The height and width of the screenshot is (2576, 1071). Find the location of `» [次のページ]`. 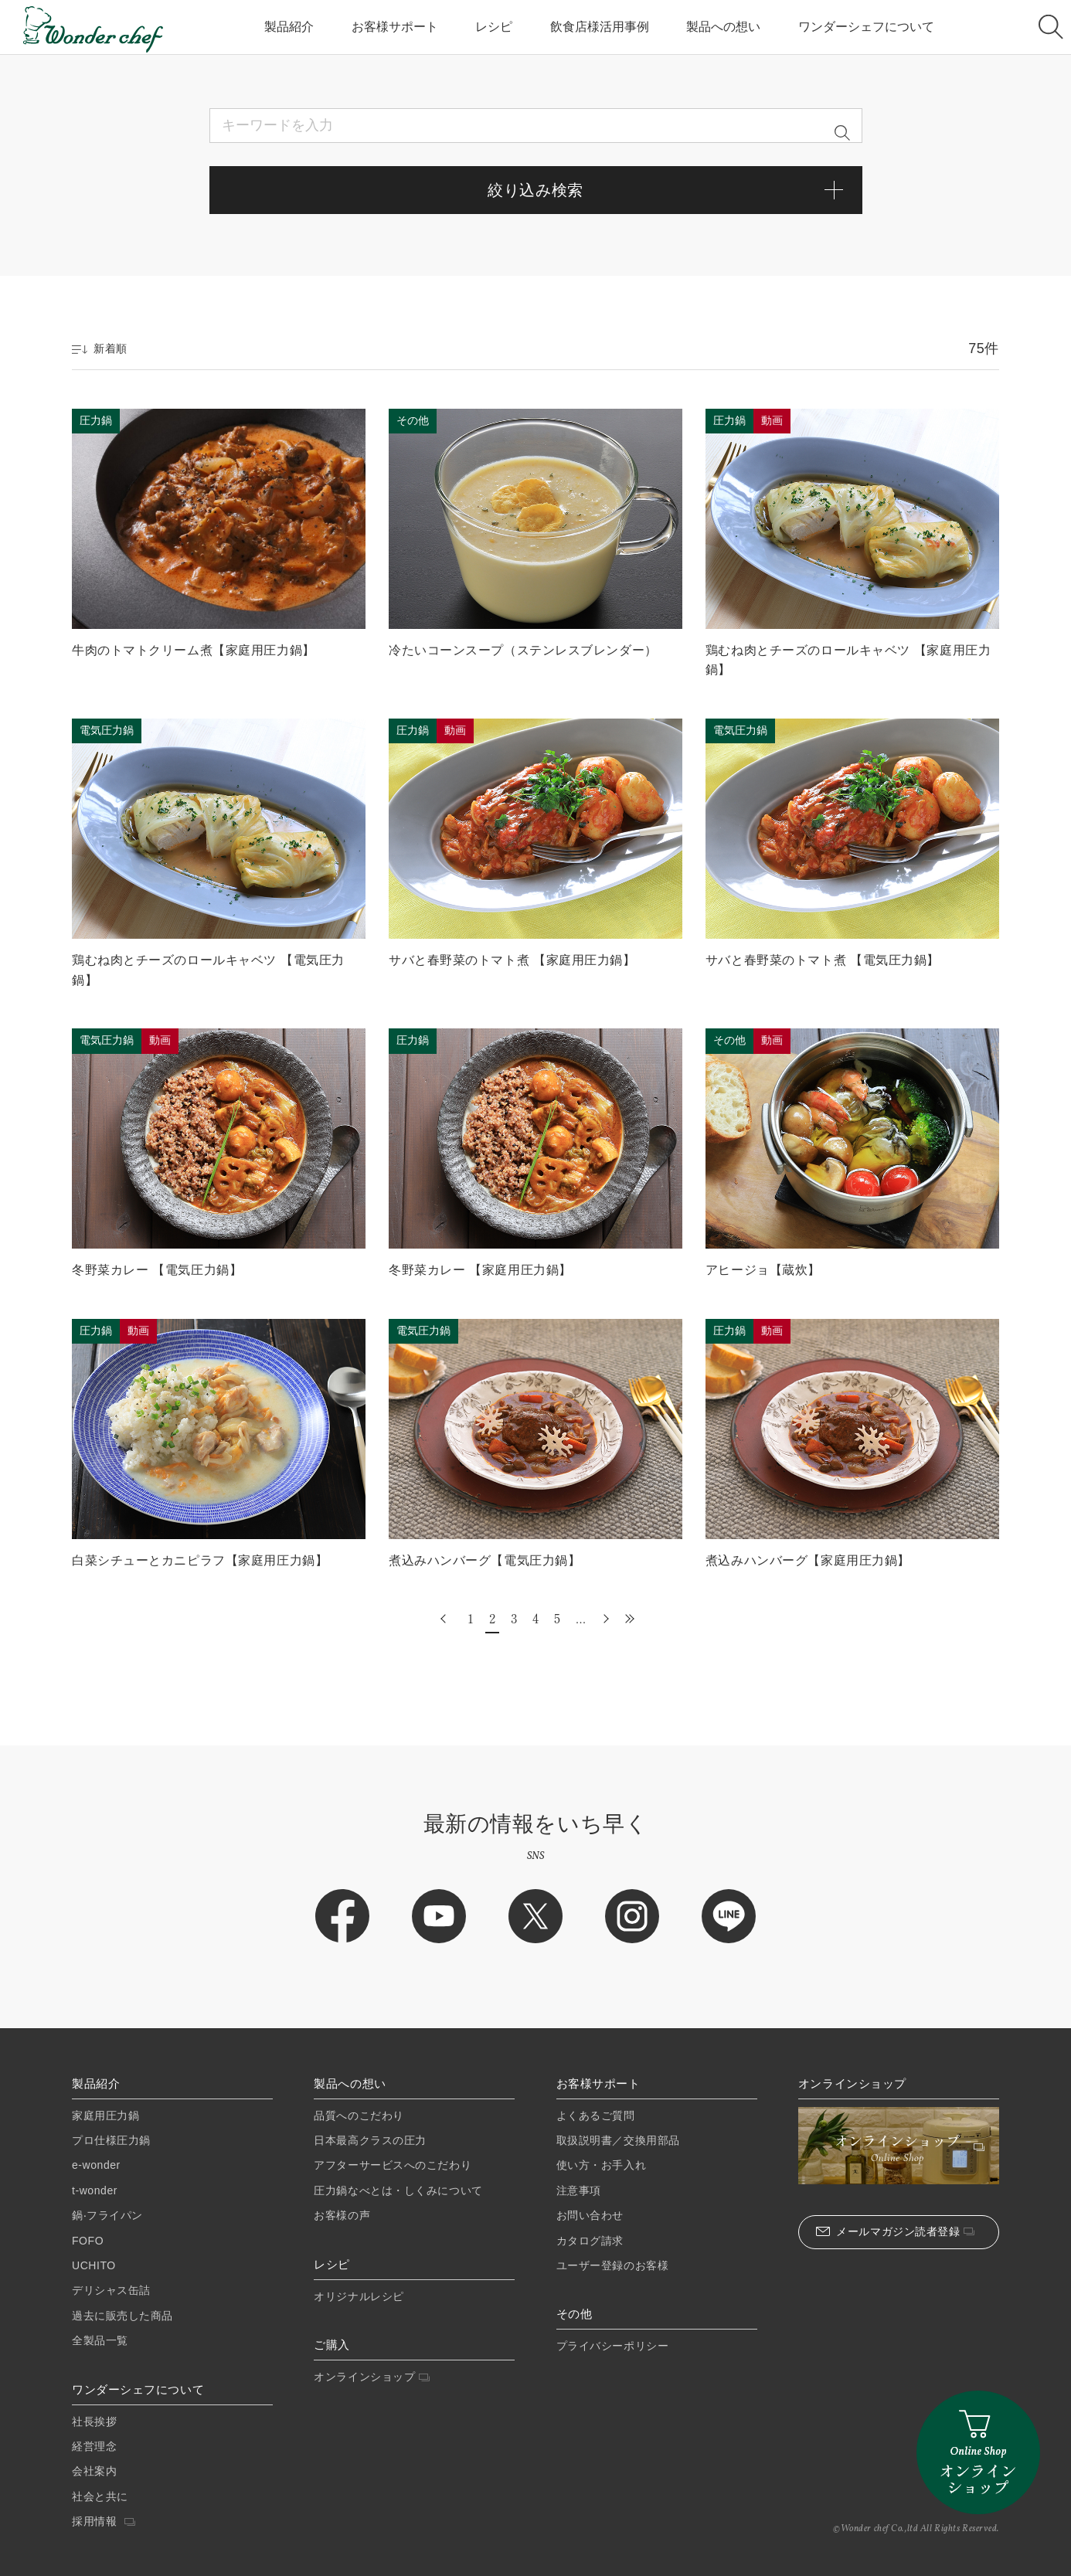

» [次のページ] is located at coordinates (604, 1618).